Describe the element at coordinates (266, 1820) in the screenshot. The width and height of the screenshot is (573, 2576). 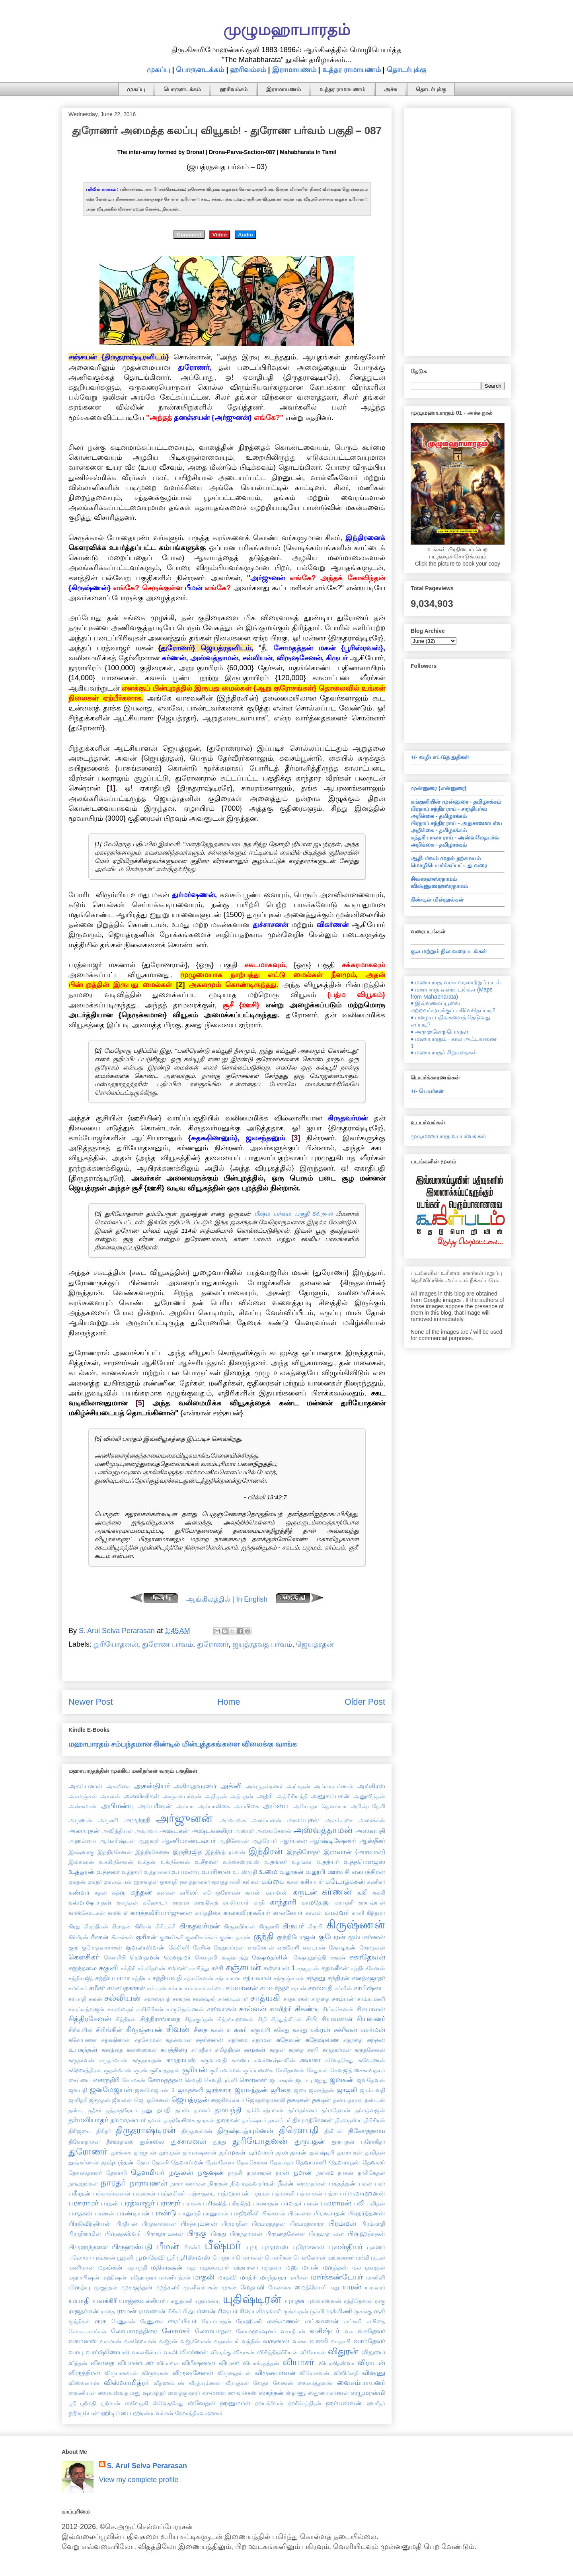
I see `அலம்பலன்` at that location.